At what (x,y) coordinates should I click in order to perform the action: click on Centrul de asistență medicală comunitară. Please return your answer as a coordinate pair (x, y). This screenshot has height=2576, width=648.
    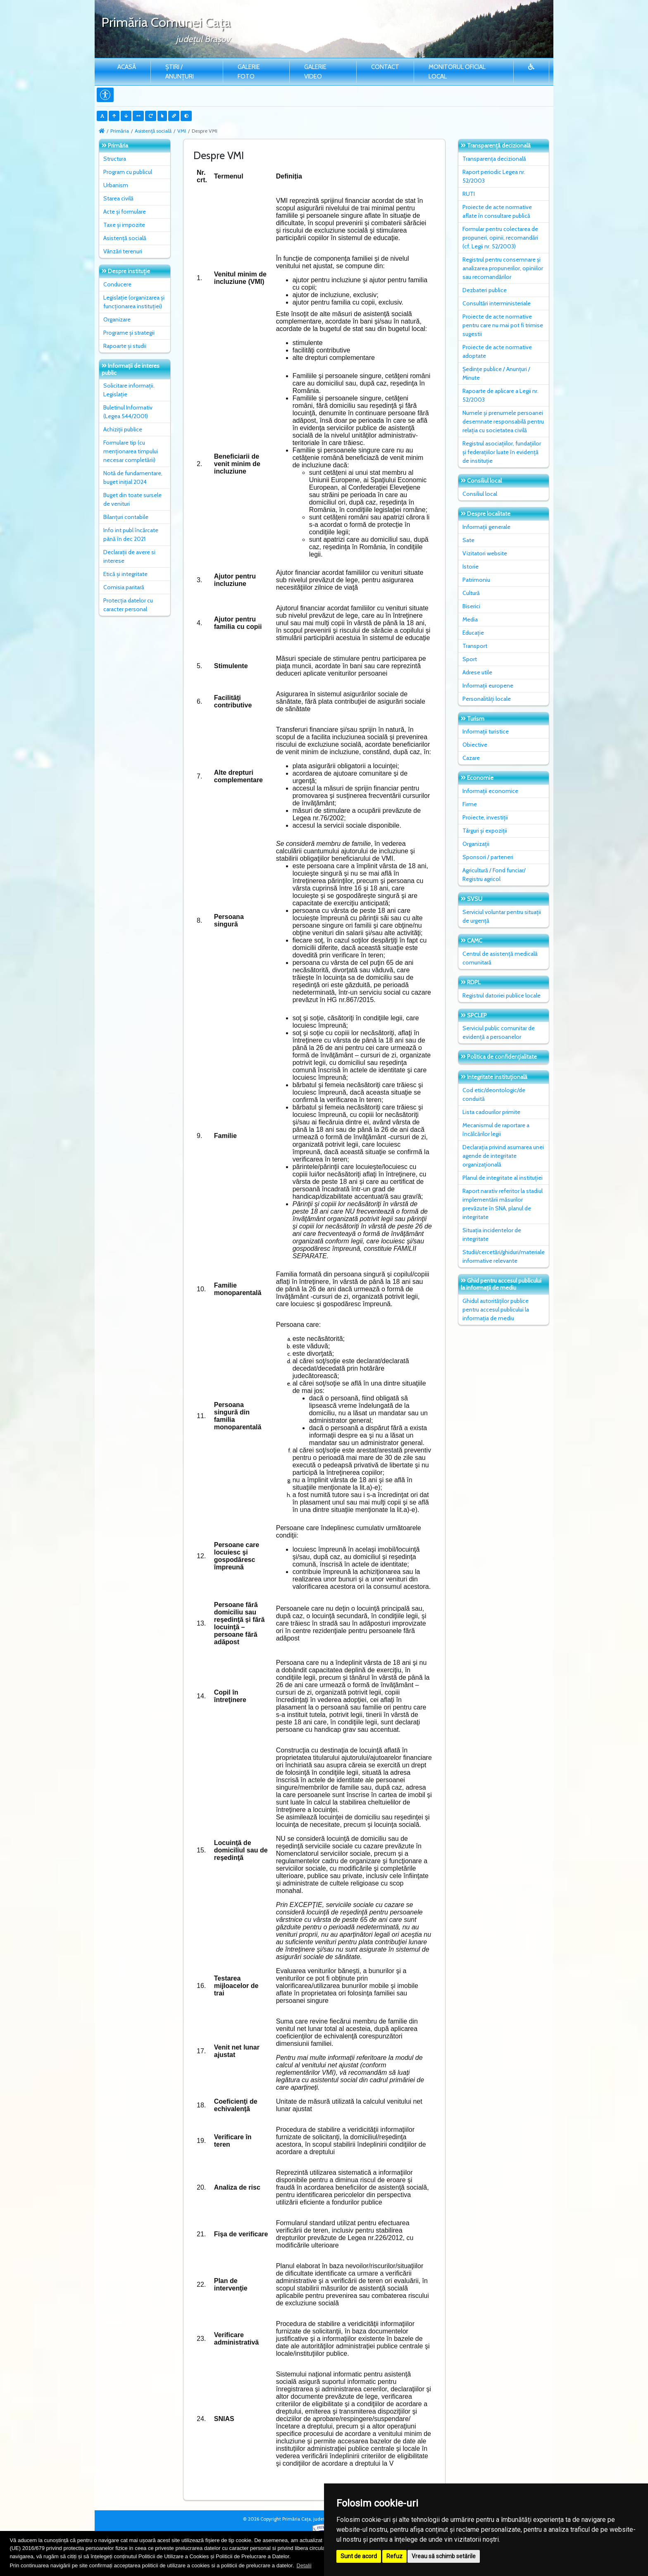
    Looking at the image, I should click on (500, 958).